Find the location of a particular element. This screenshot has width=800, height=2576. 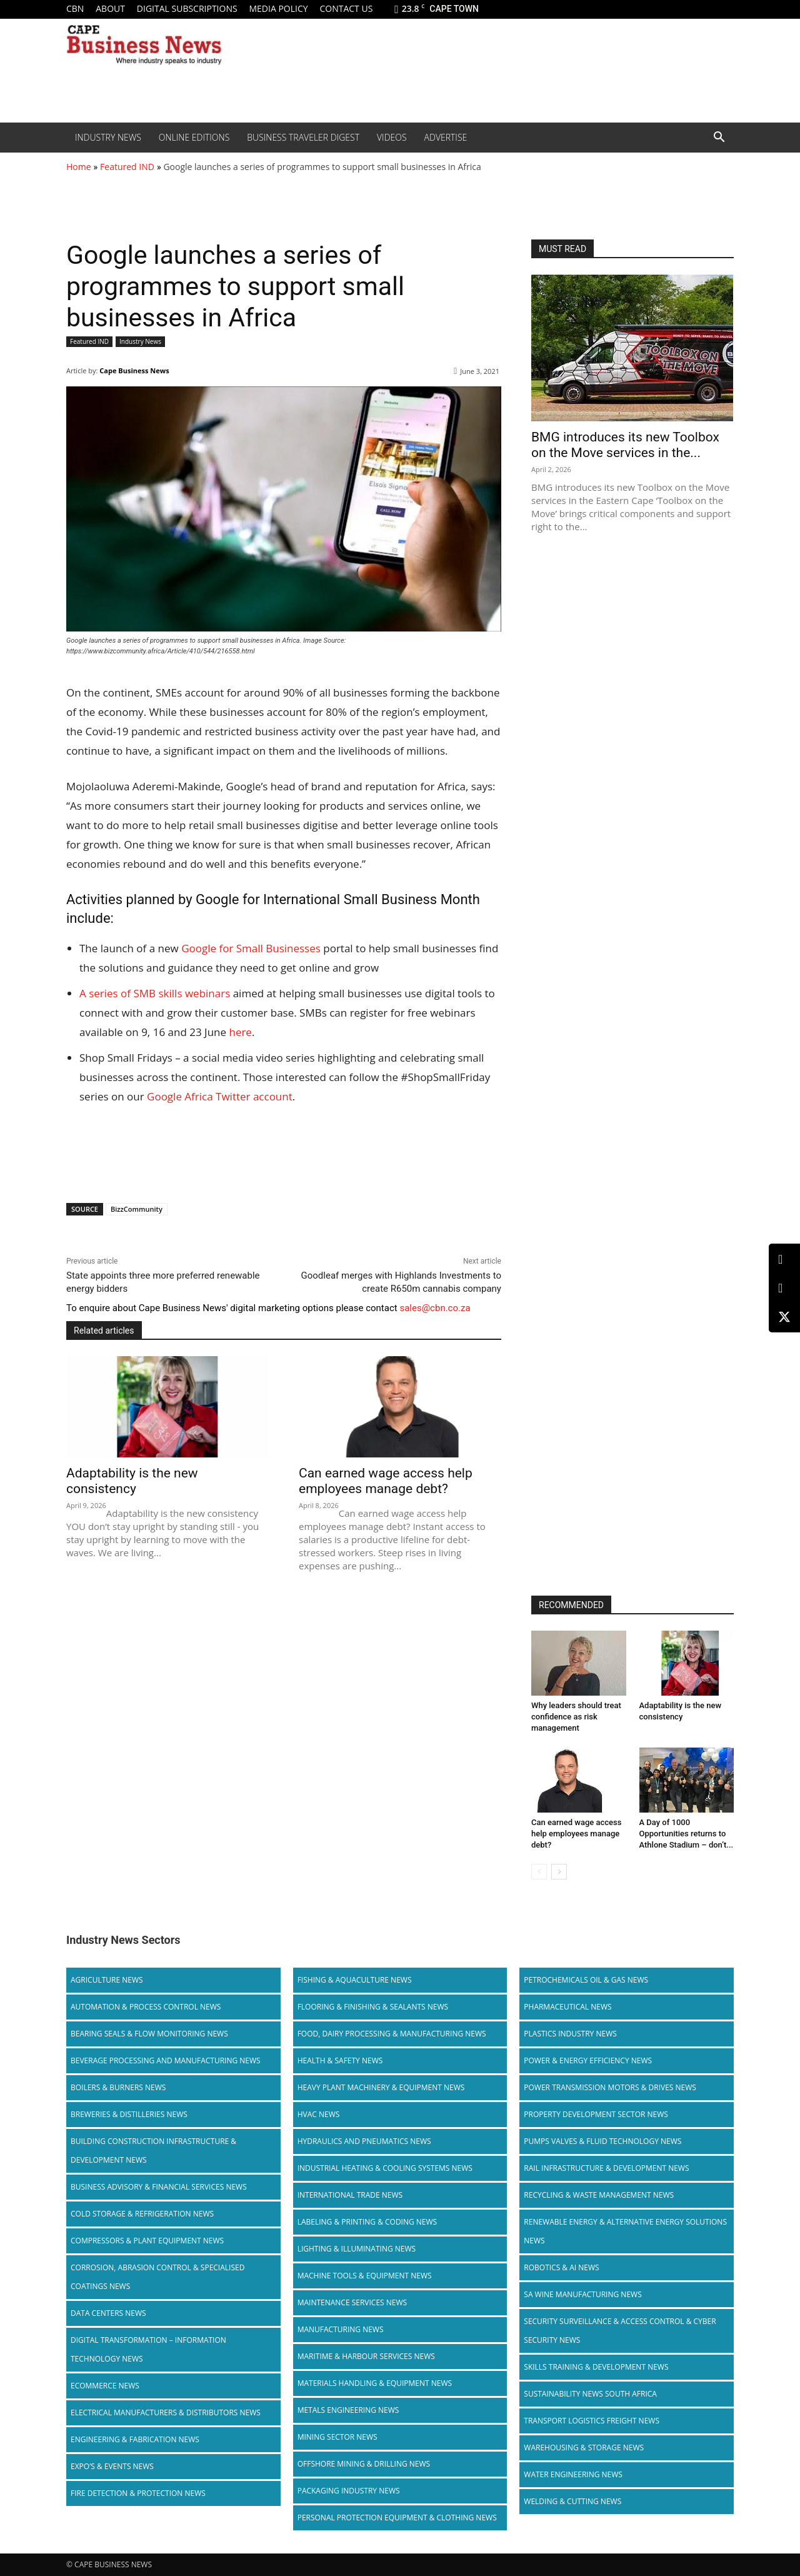

Renewable Energy & Alternative Energy Solutions News is located at coordinates (625, 2231).